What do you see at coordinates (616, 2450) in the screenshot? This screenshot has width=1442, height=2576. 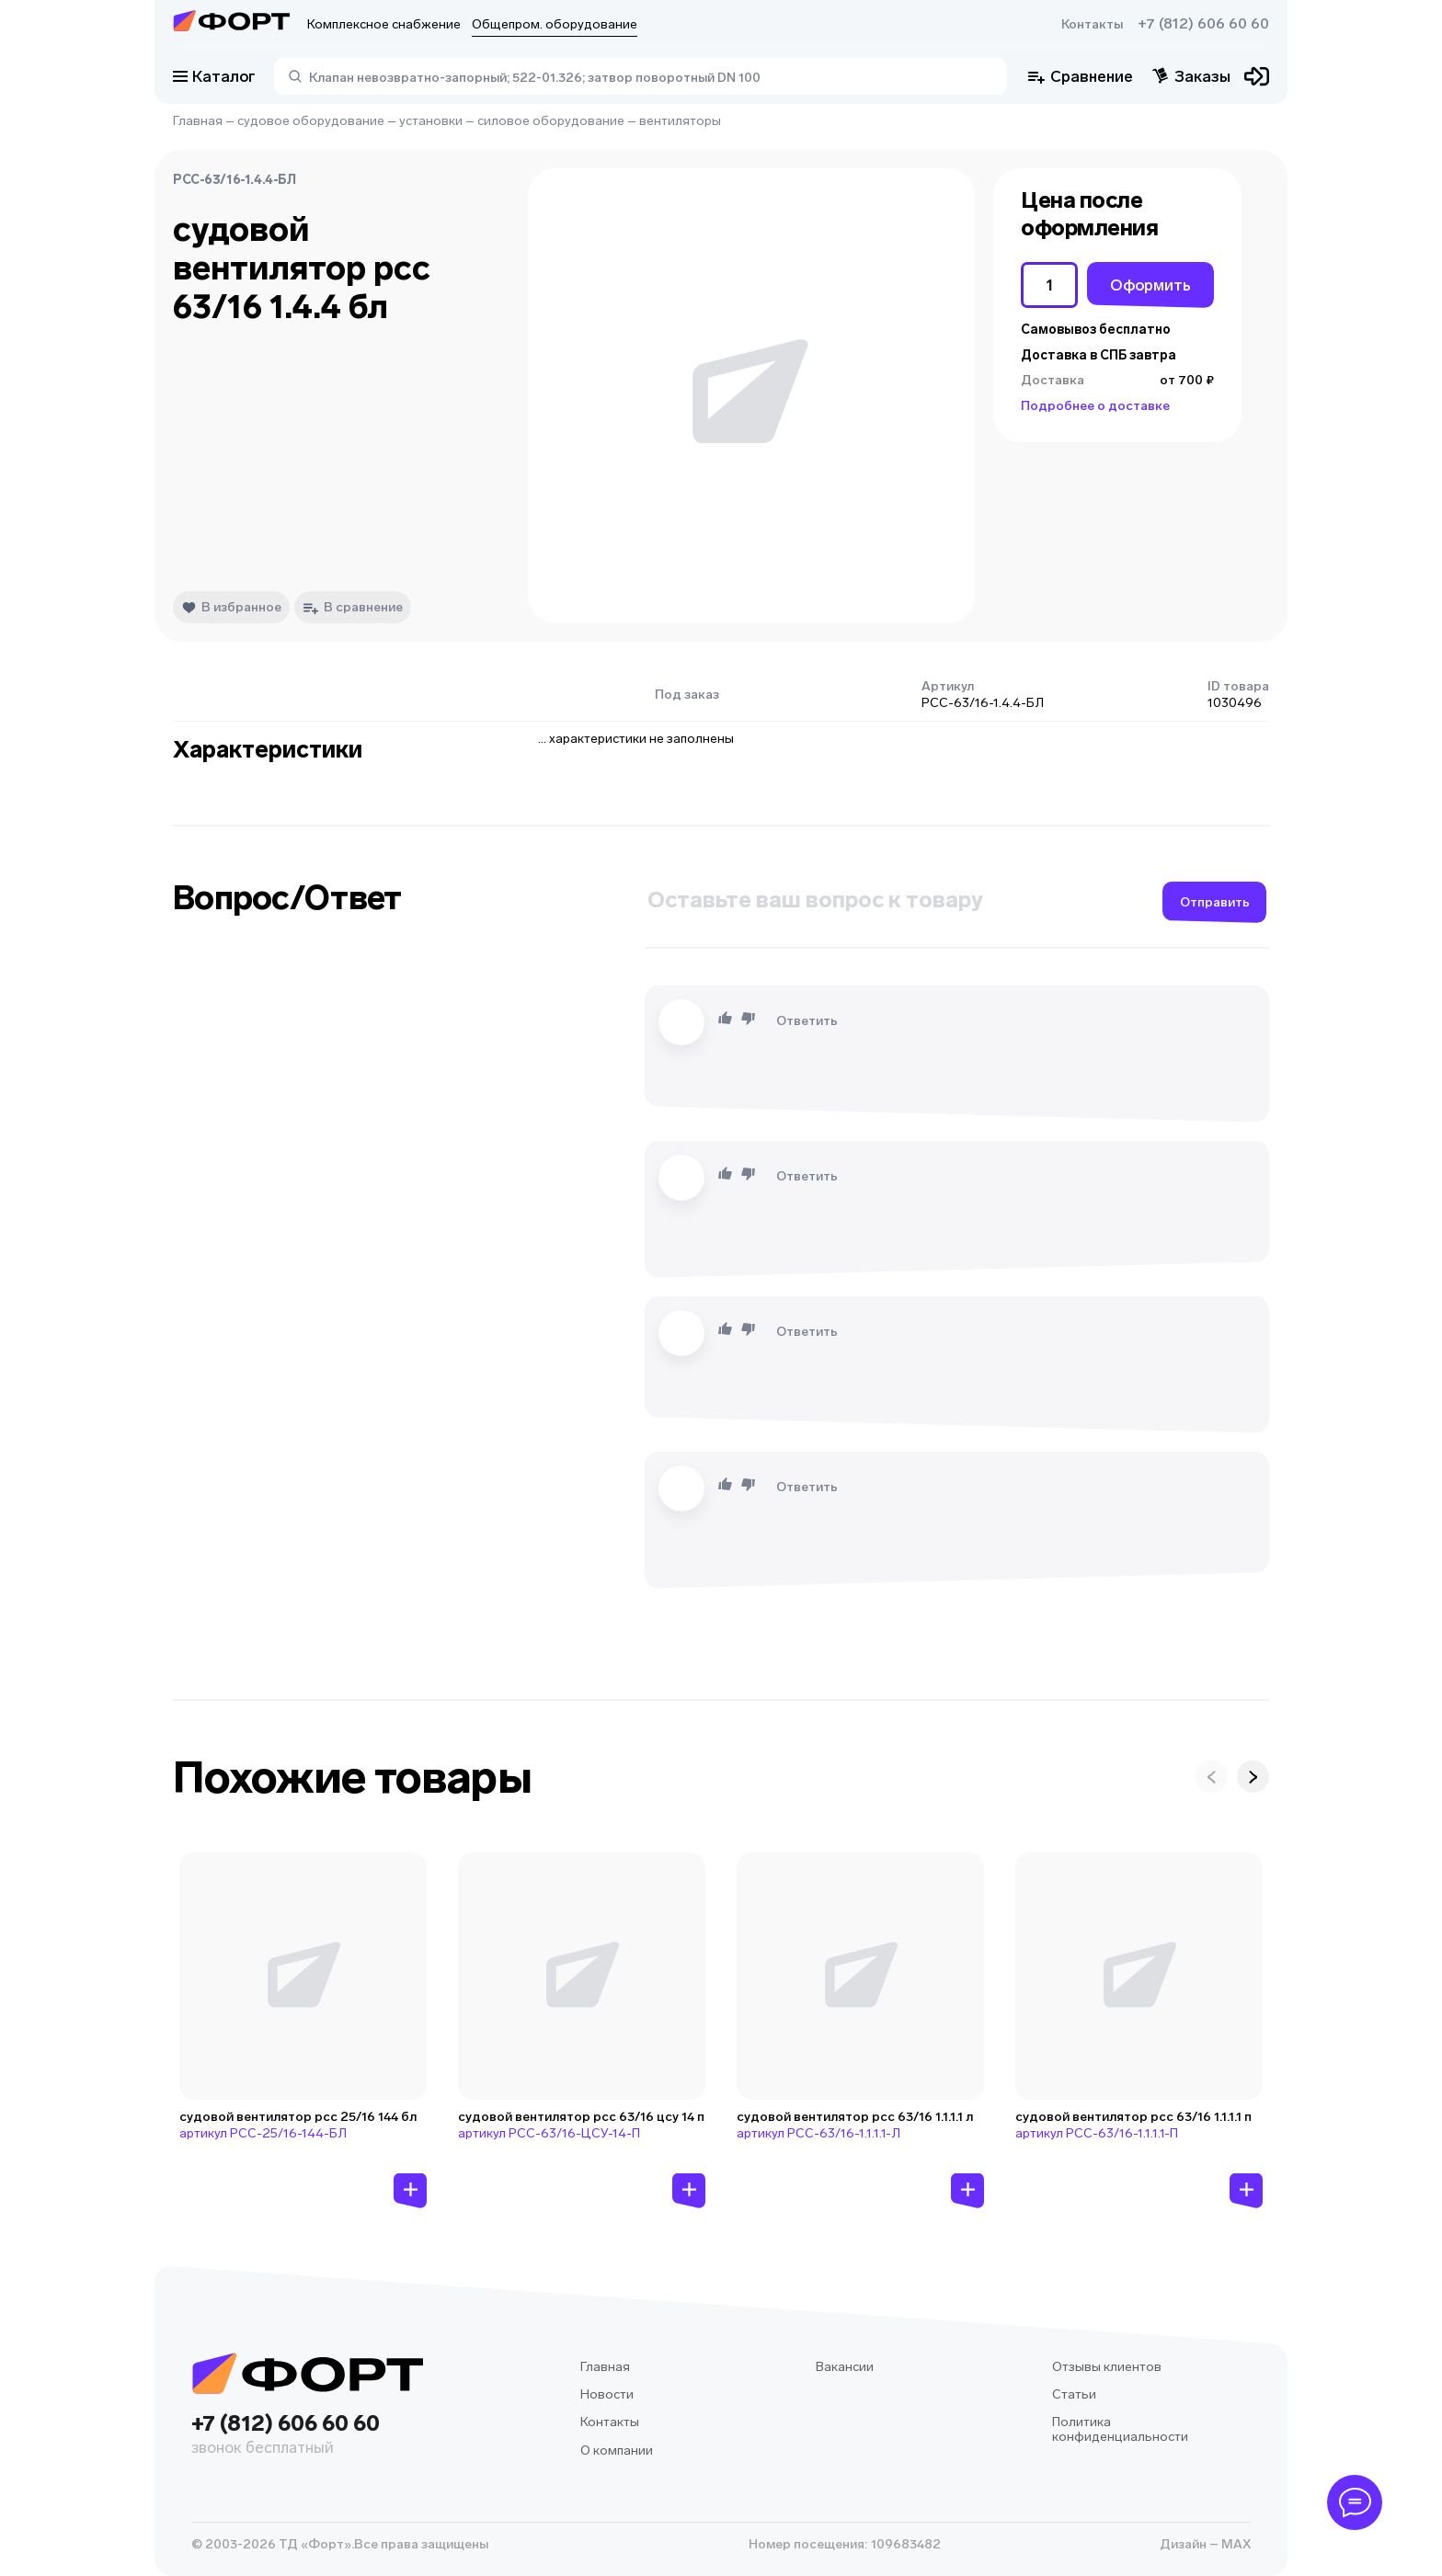 I see `О компании` at bounding box center [616, 2450].